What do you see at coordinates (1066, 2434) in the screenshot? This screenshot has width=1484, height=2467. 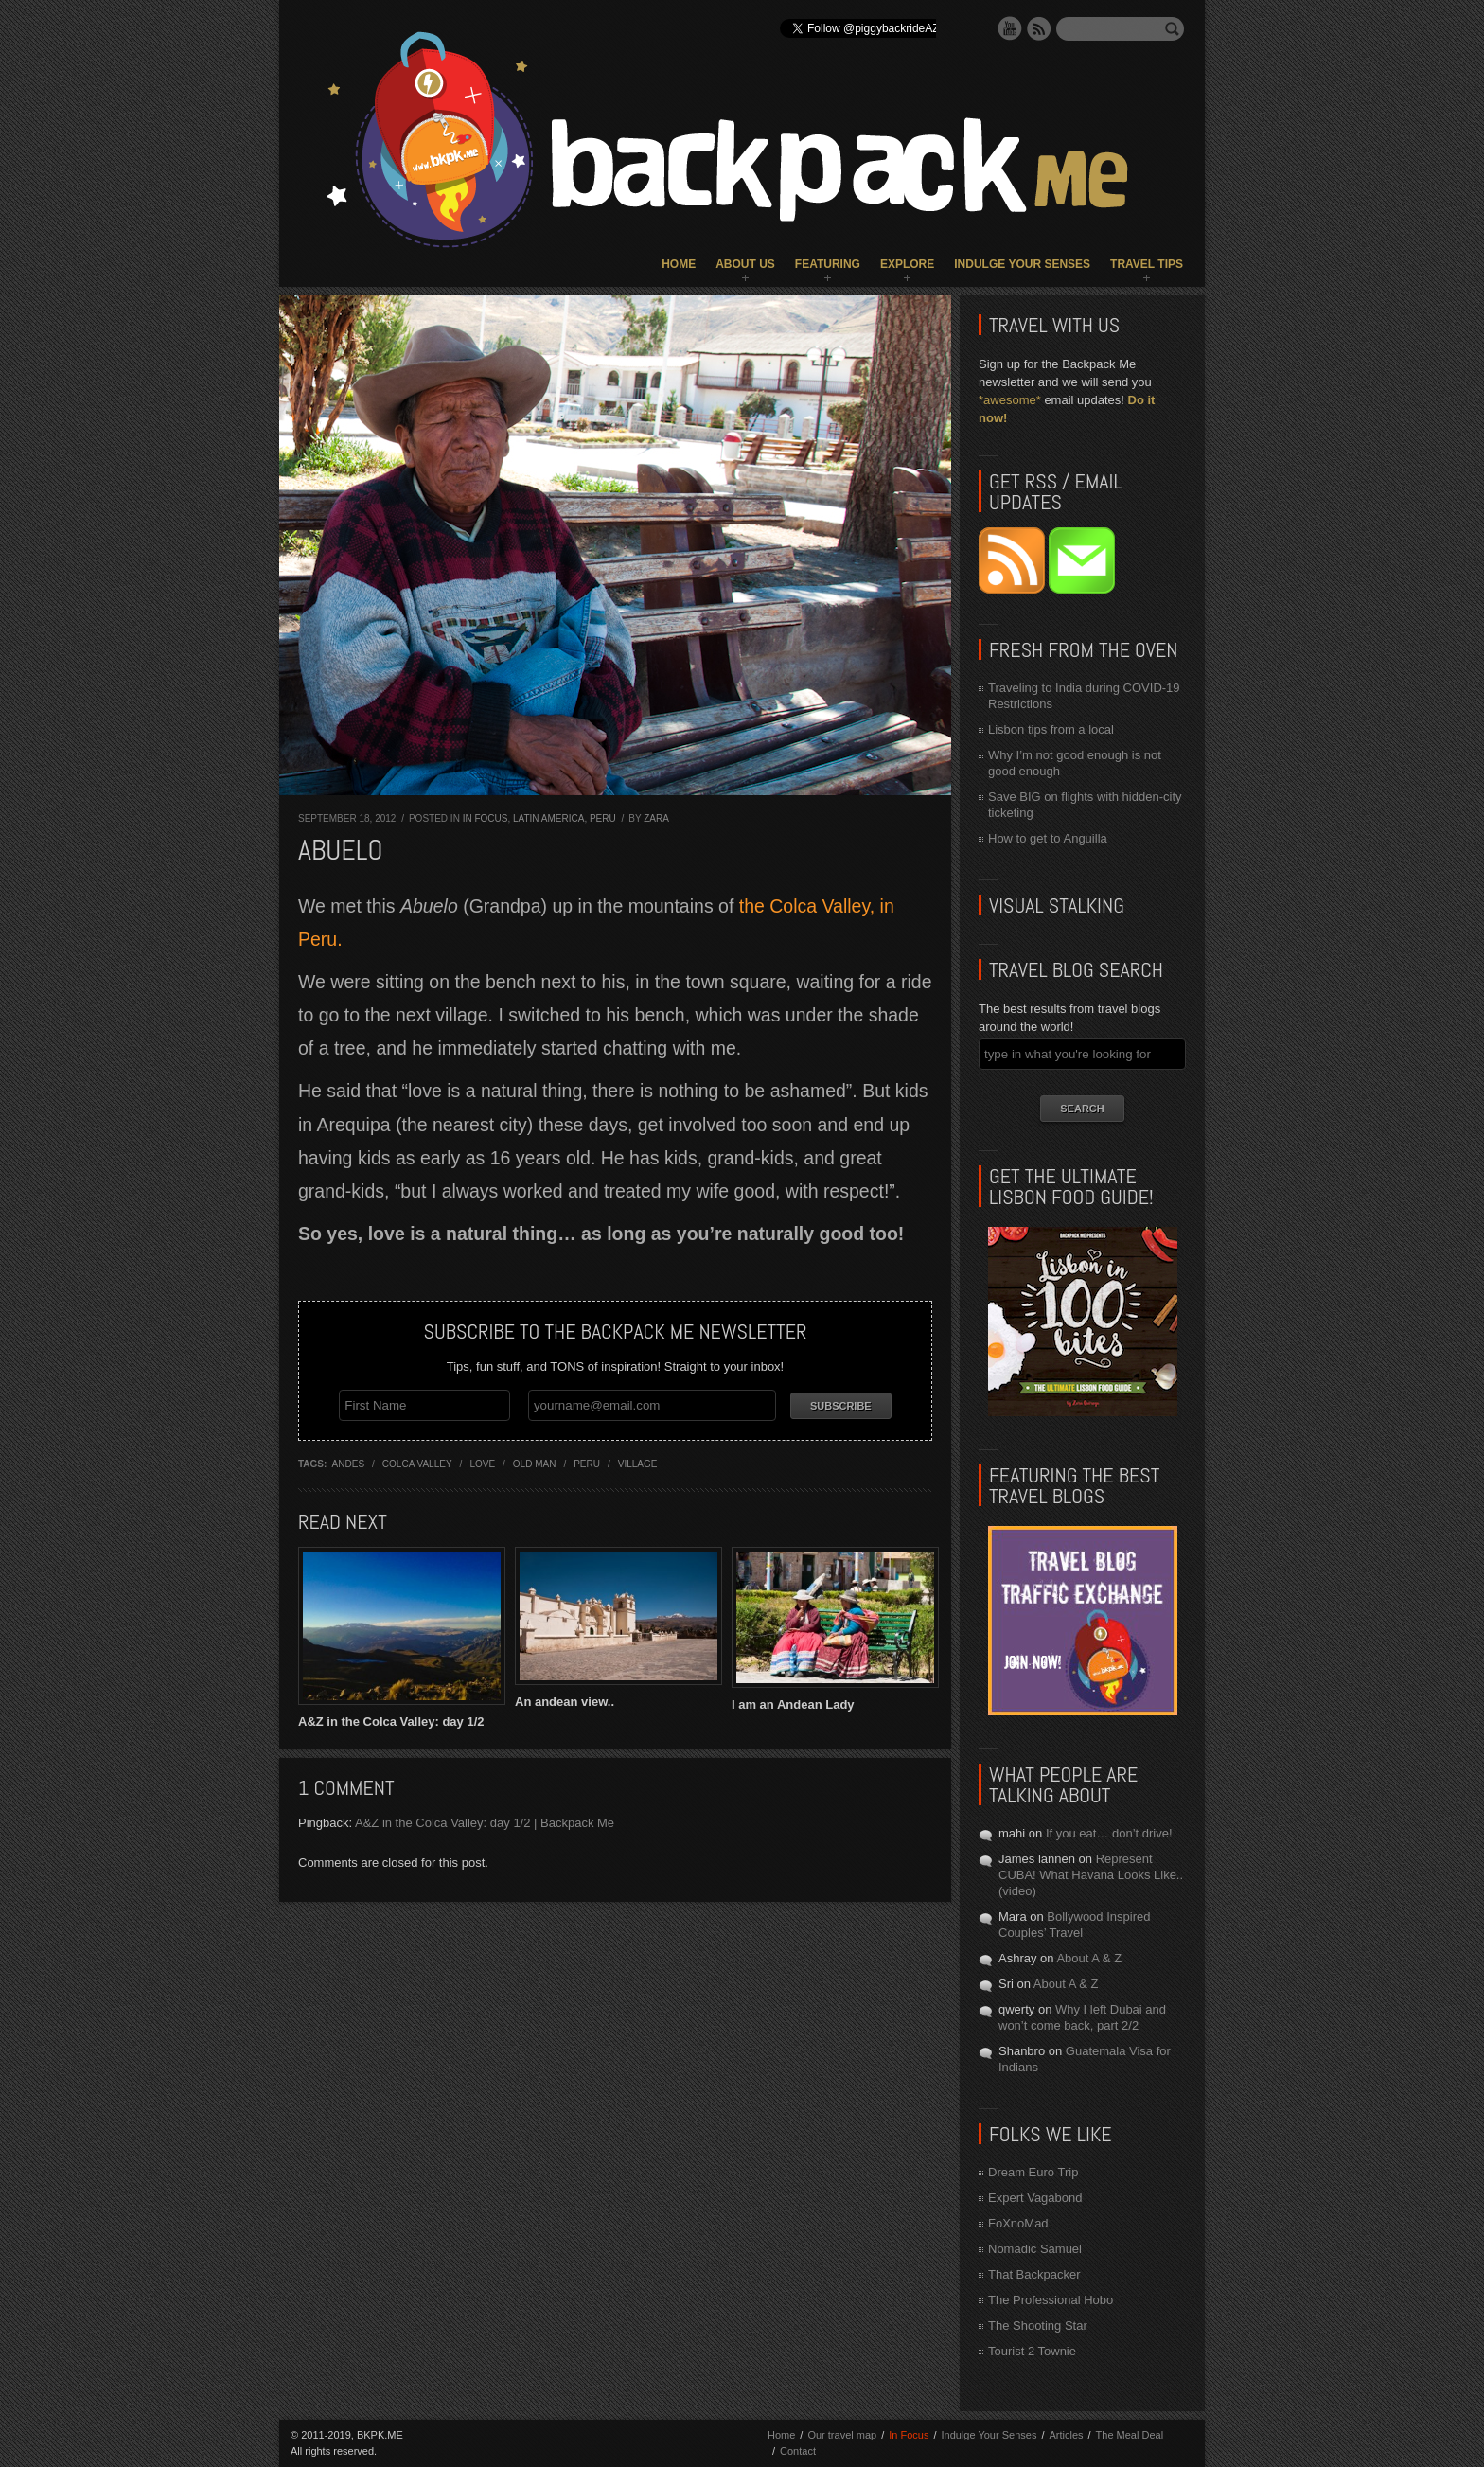 I see `Articles` at bounding box center [1066, 2434].